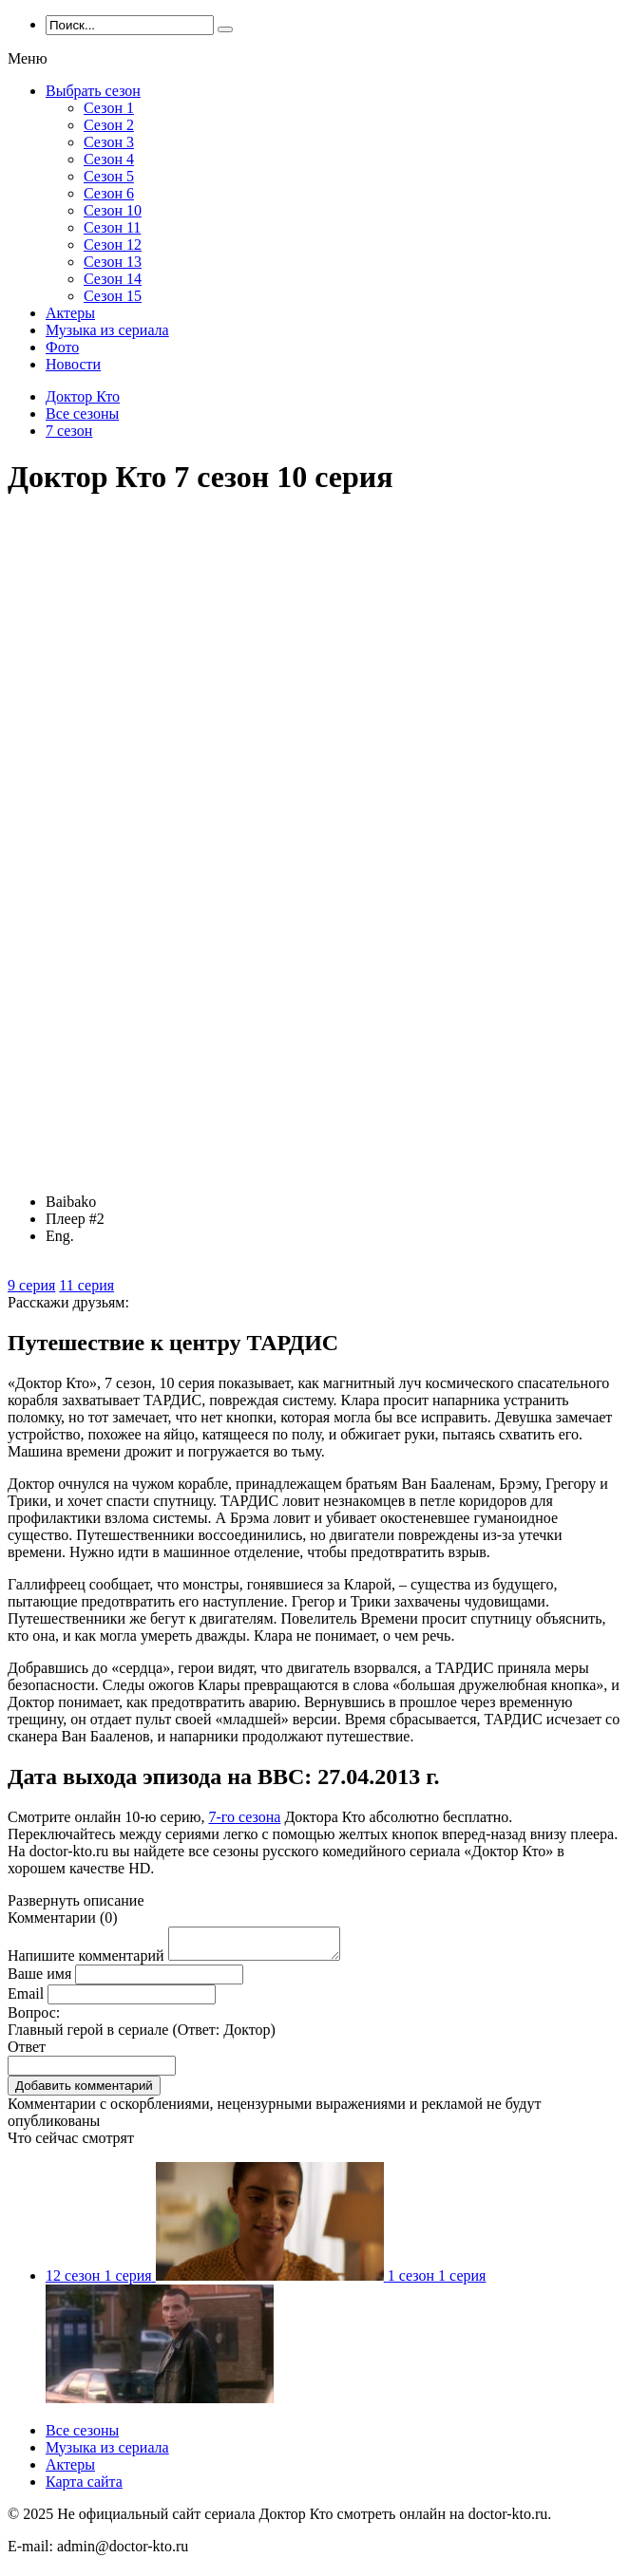  I want to click on 7-го сезона, so click(244, 1817).